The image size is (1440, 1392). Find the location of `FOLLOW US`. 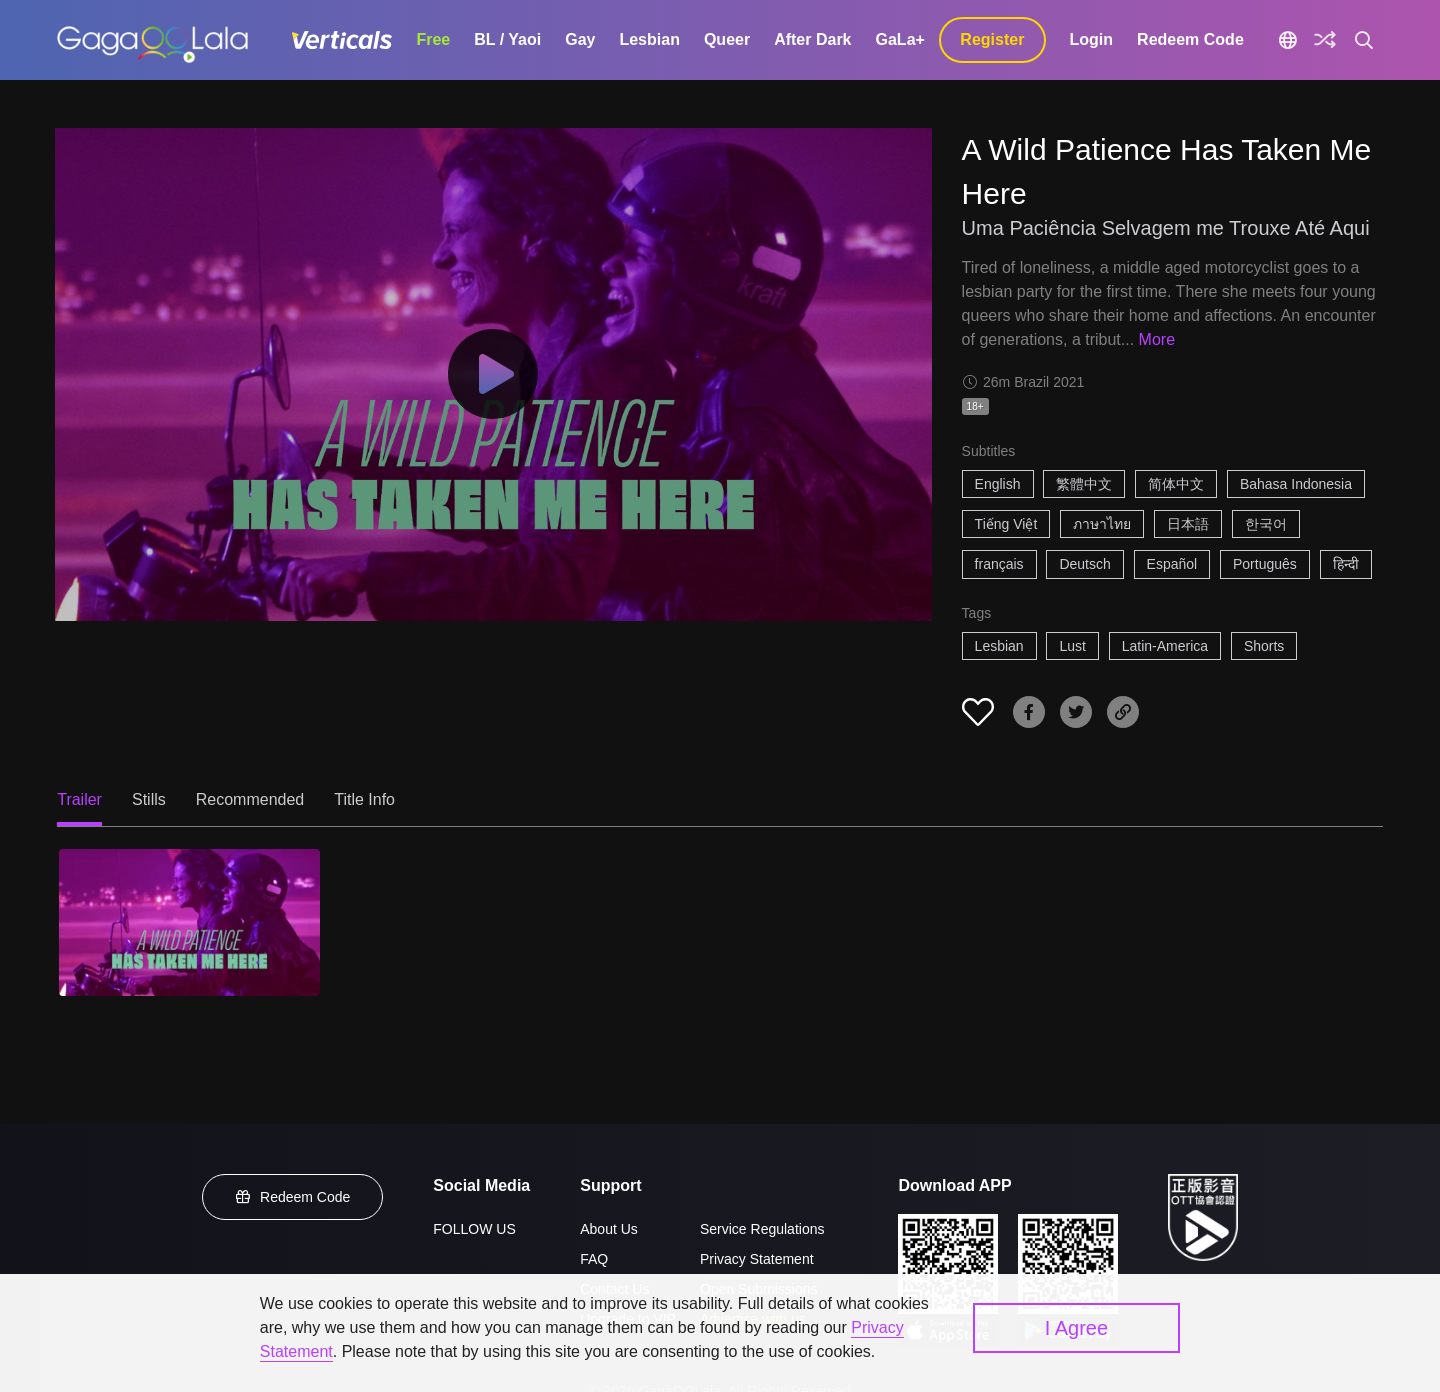

FOLLOW US is located at coordinates (474, 1229).